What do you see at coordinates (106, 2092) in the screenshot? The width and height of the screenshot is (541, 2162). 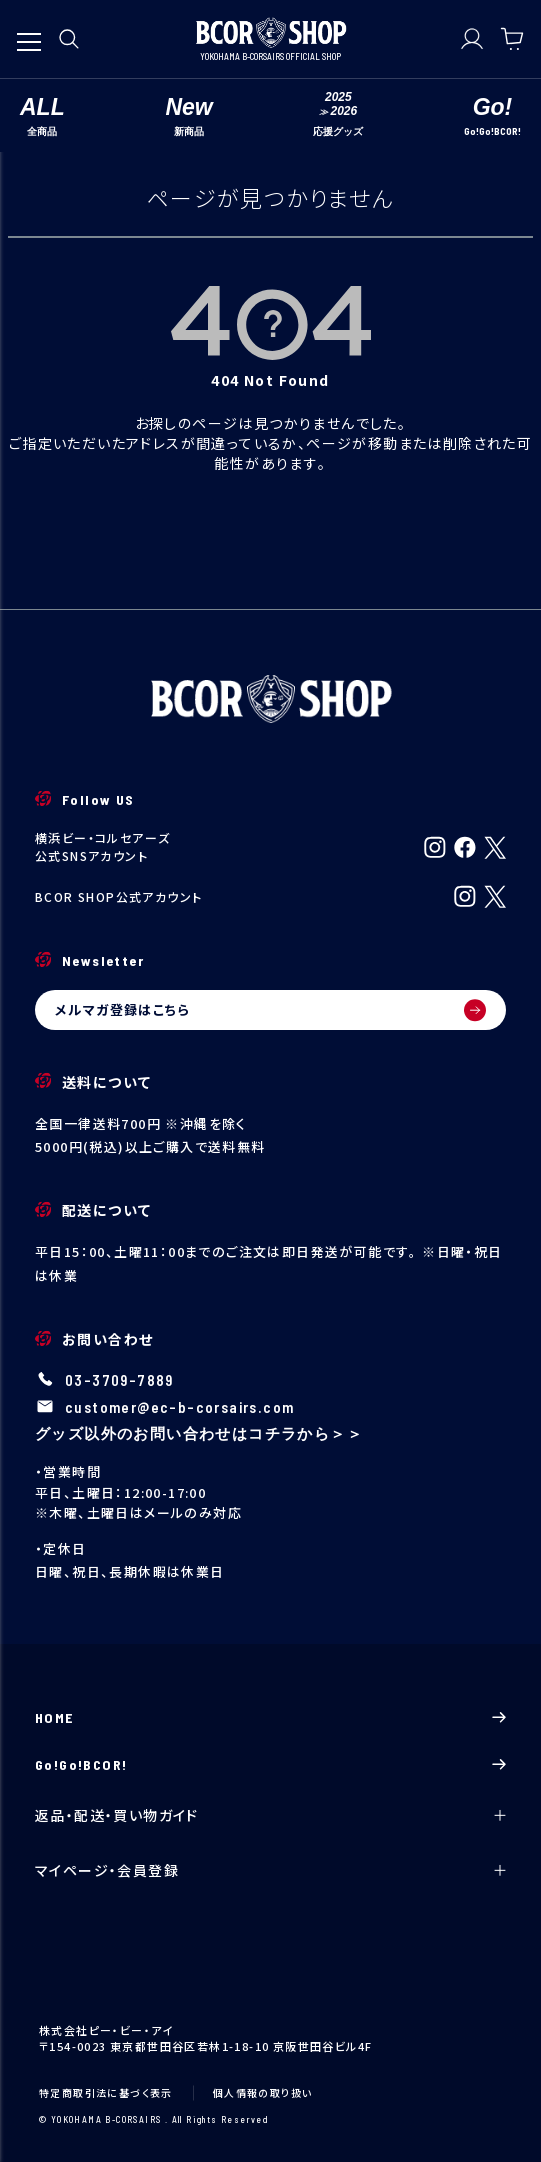 I see `特定商取引法に基づく表示` at bounding box center [106, 2092].